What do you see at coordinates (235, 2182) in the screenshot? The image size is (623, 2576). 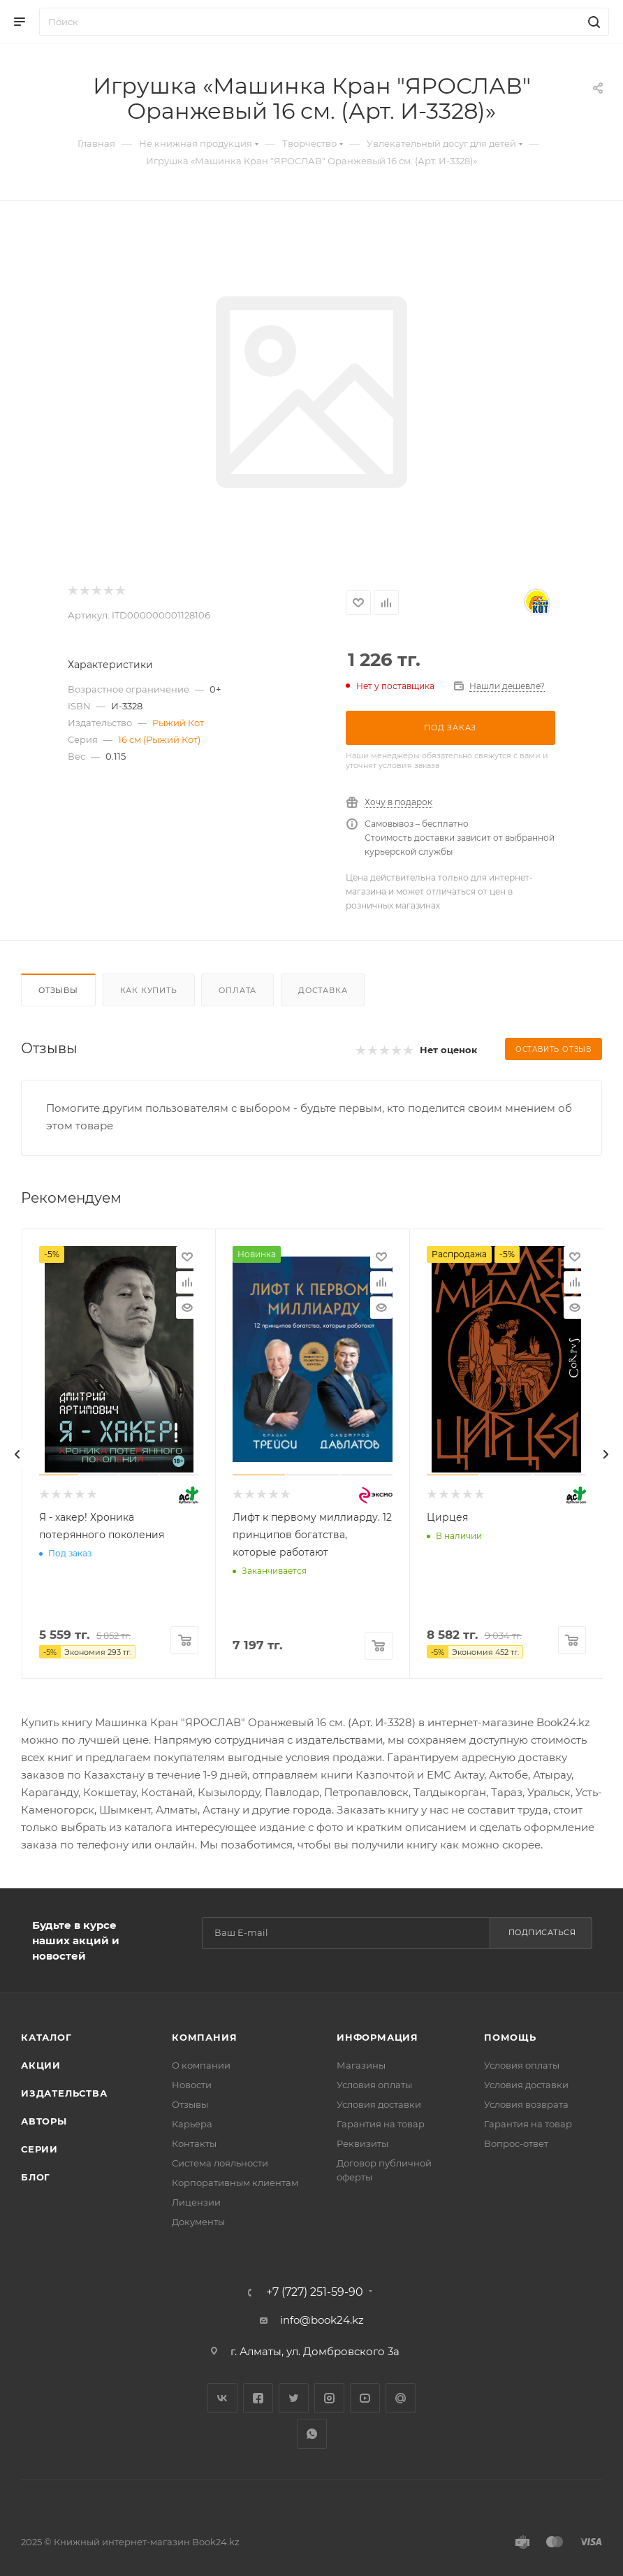 I see `Корпоративным клиентам` at bounding box center [235, 2182].